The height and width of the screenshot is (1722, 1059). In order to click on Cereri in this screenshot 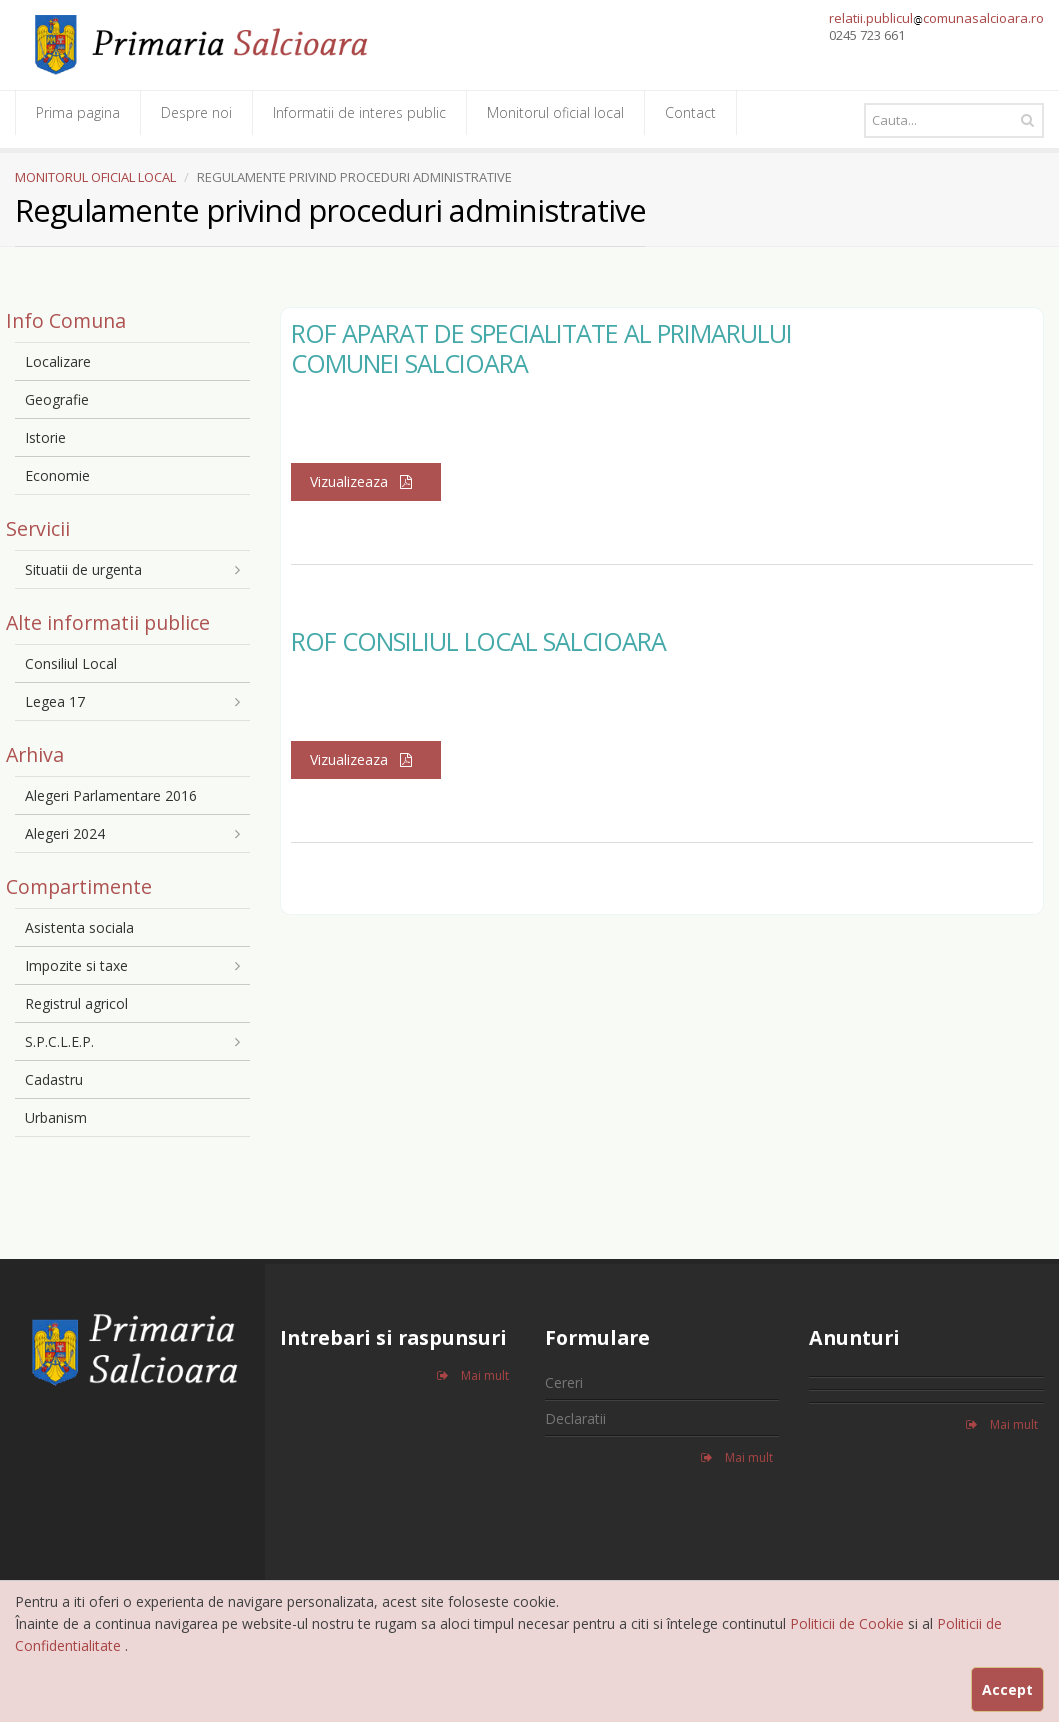, I will do `click(564, 1382)`.